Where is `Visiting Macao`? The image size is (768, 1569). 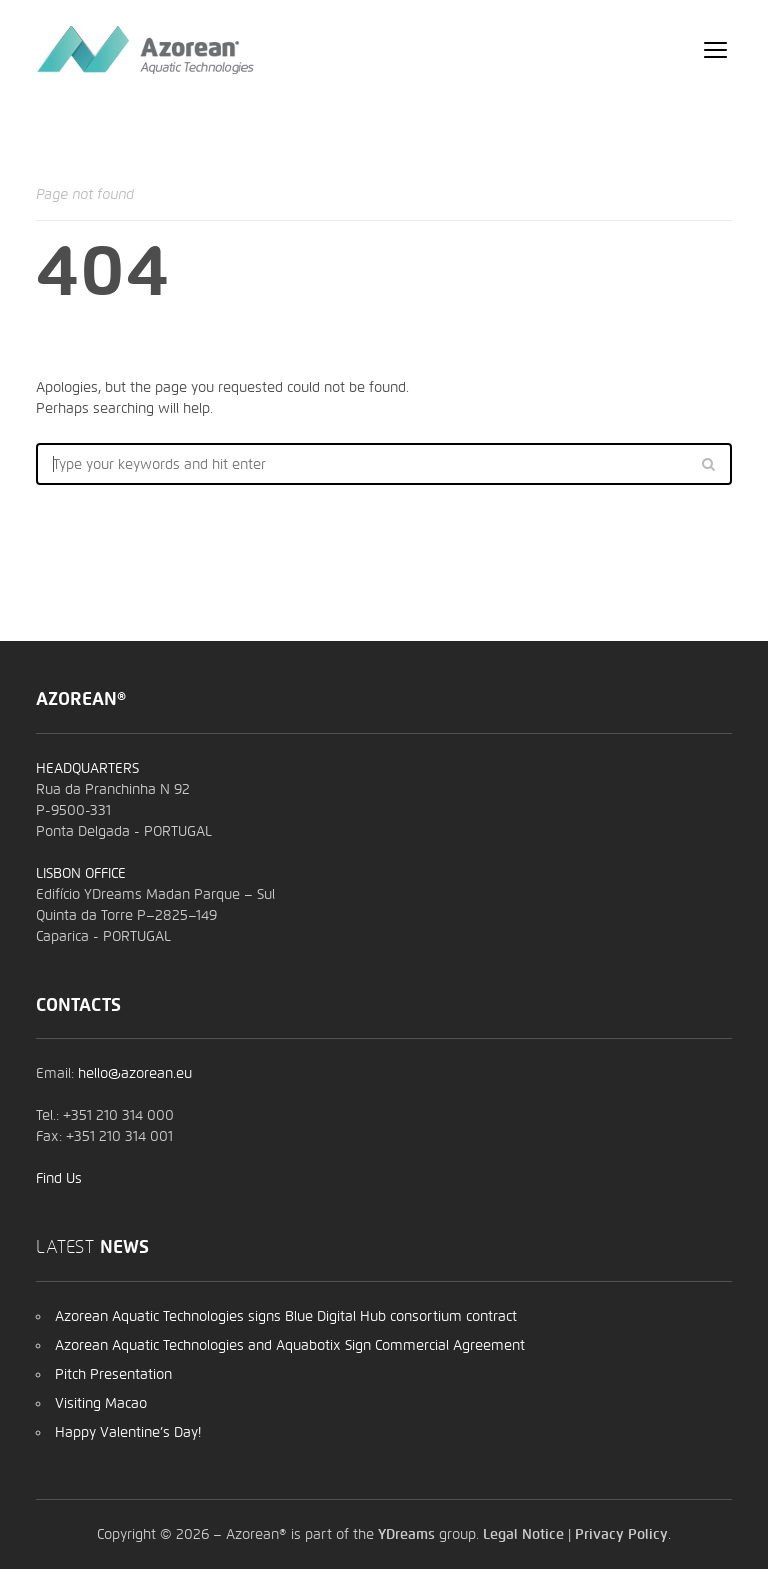
Visiting Macao is located at coordinates (101, 1403).